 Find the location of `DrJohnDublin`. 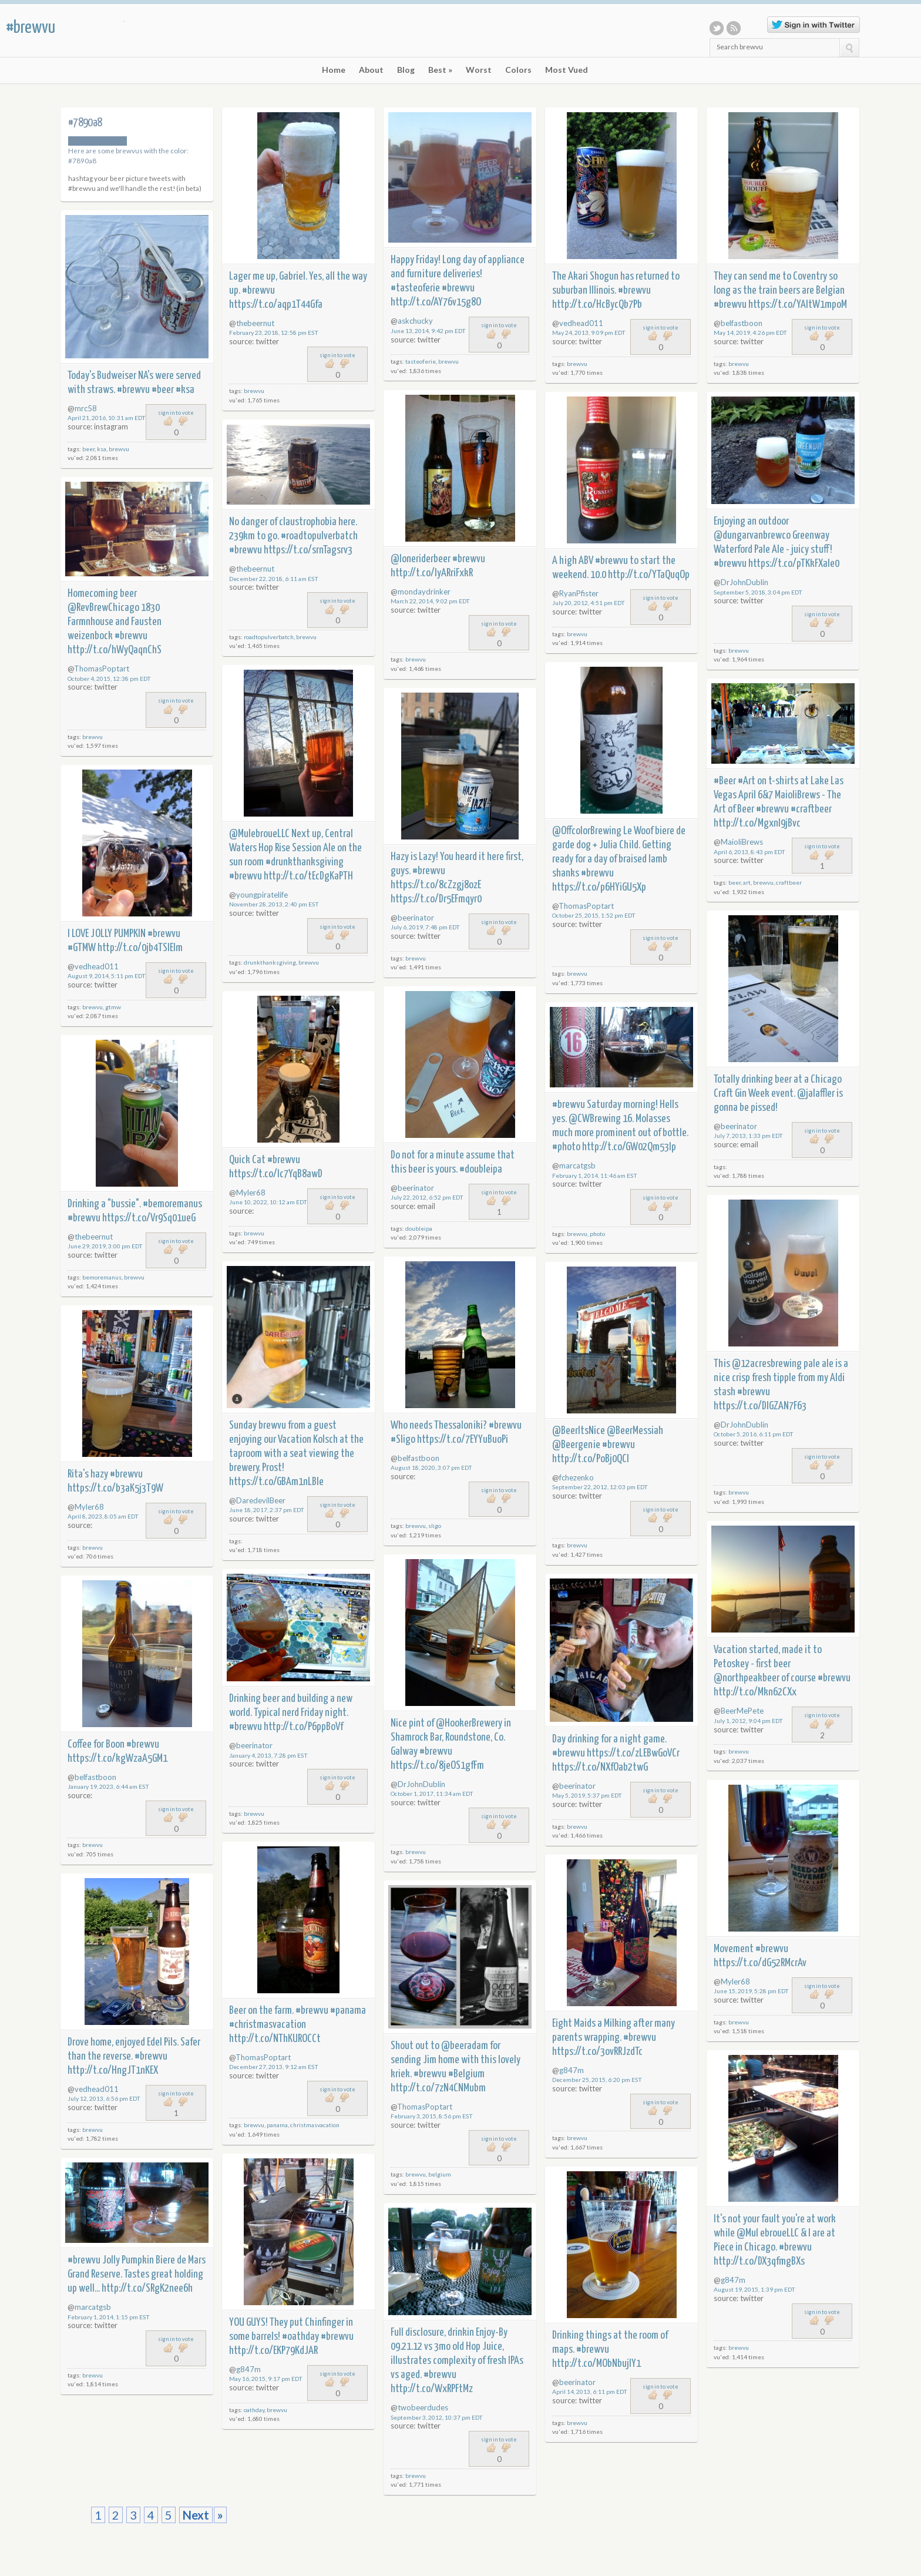

DrJohnDublin is located at coordinates (744, 582).